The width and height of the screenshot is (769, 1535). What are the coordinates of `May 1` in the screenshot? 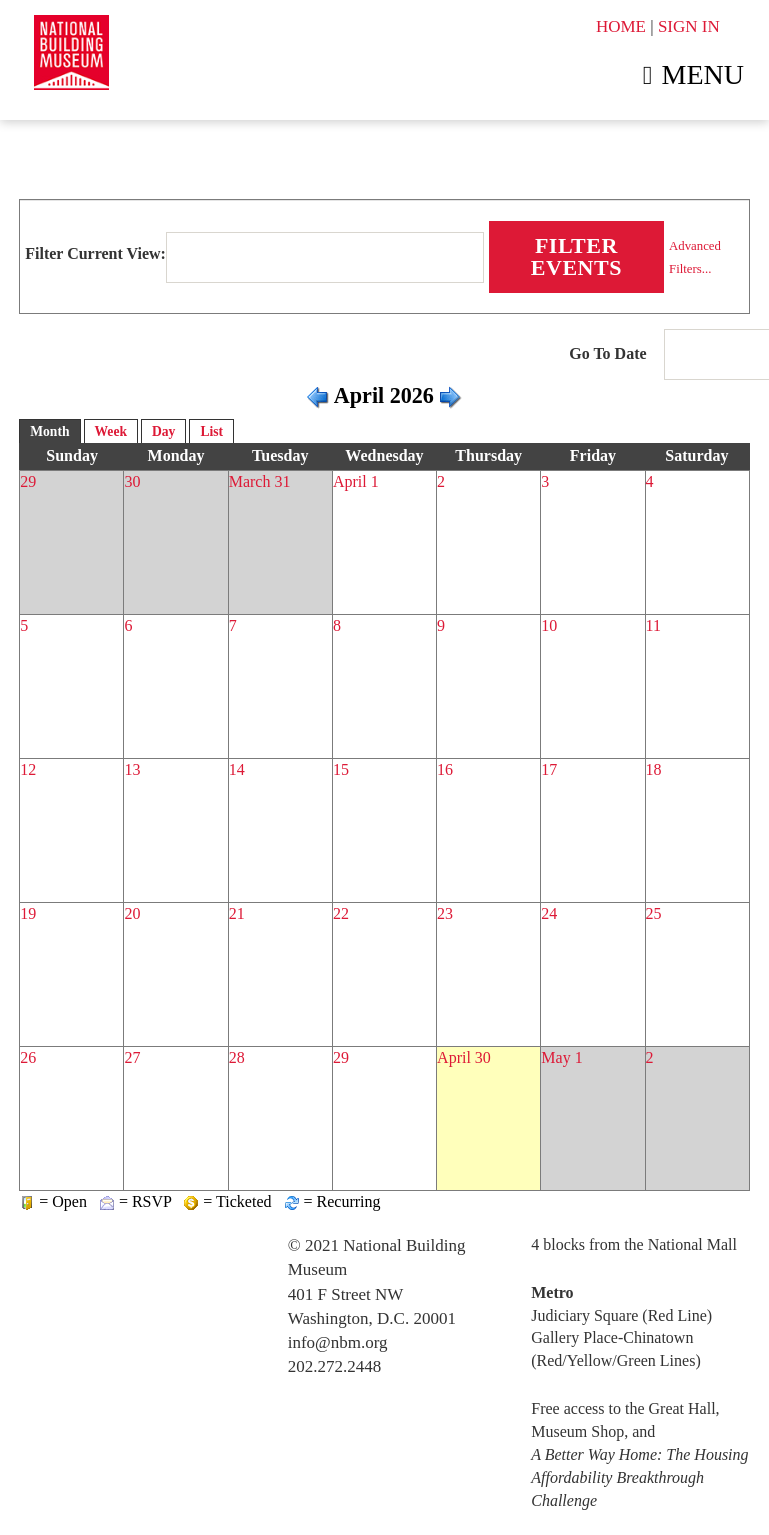 It's located at (561, 1057).